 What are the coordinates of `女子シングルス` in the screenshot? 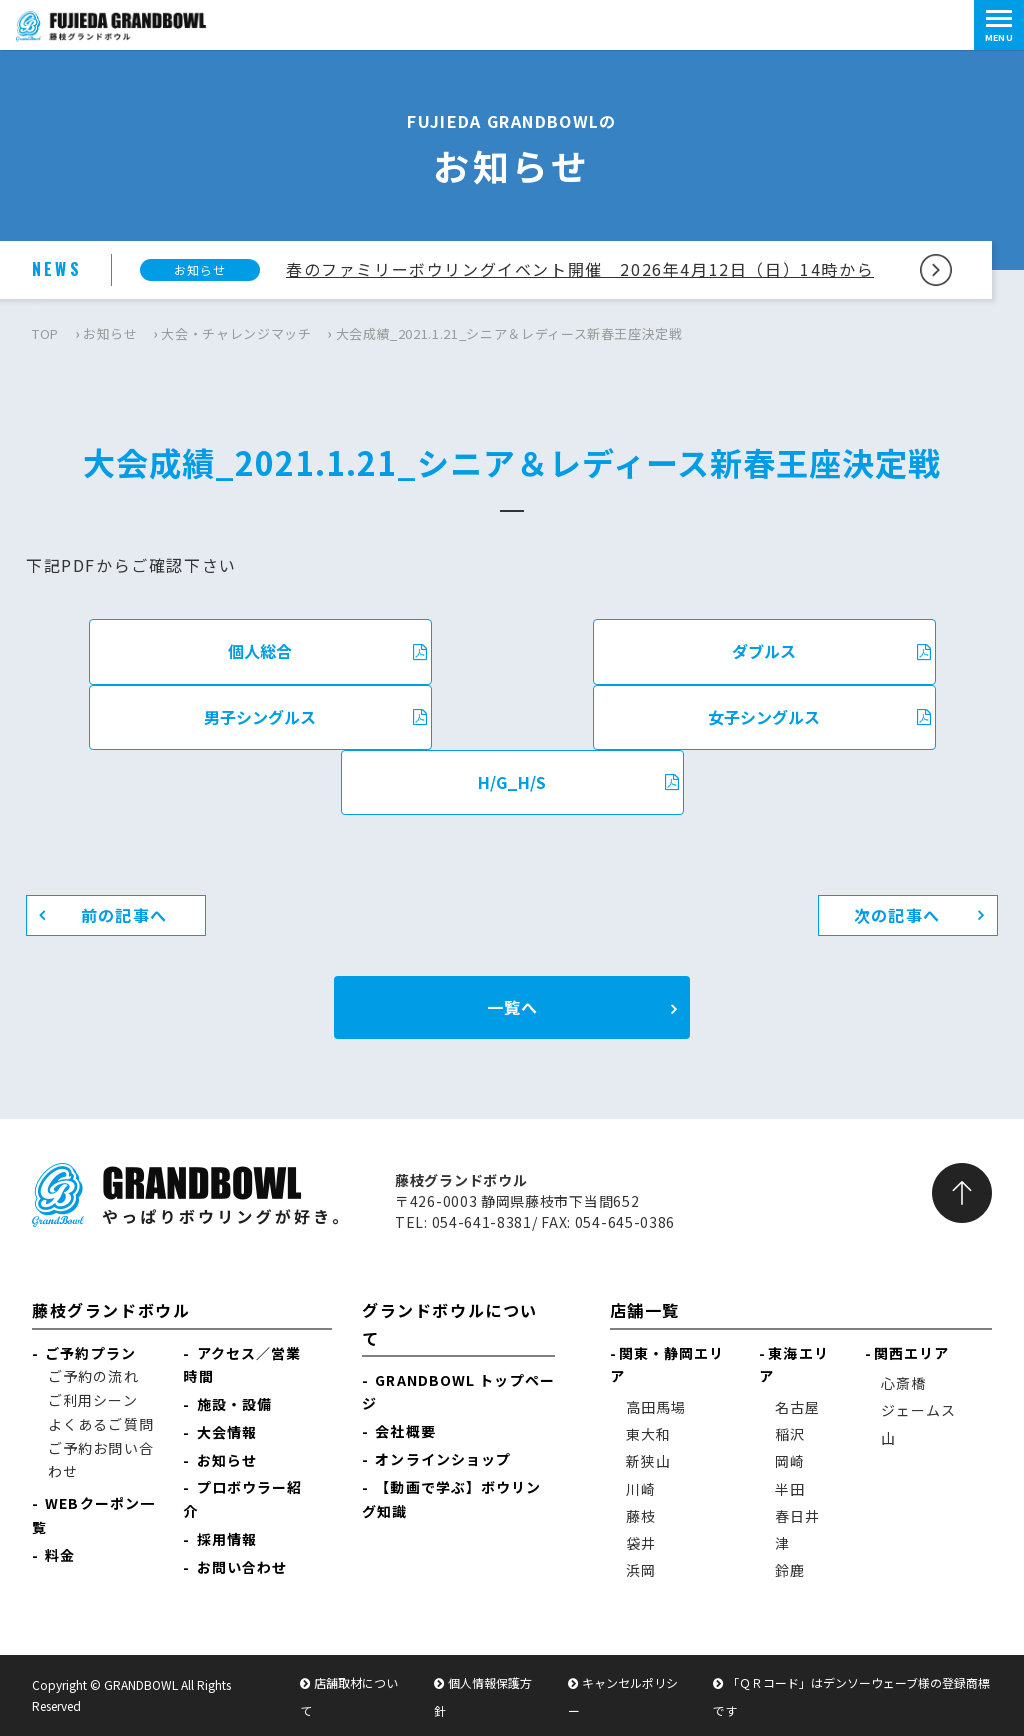 It's located at (819, 717).